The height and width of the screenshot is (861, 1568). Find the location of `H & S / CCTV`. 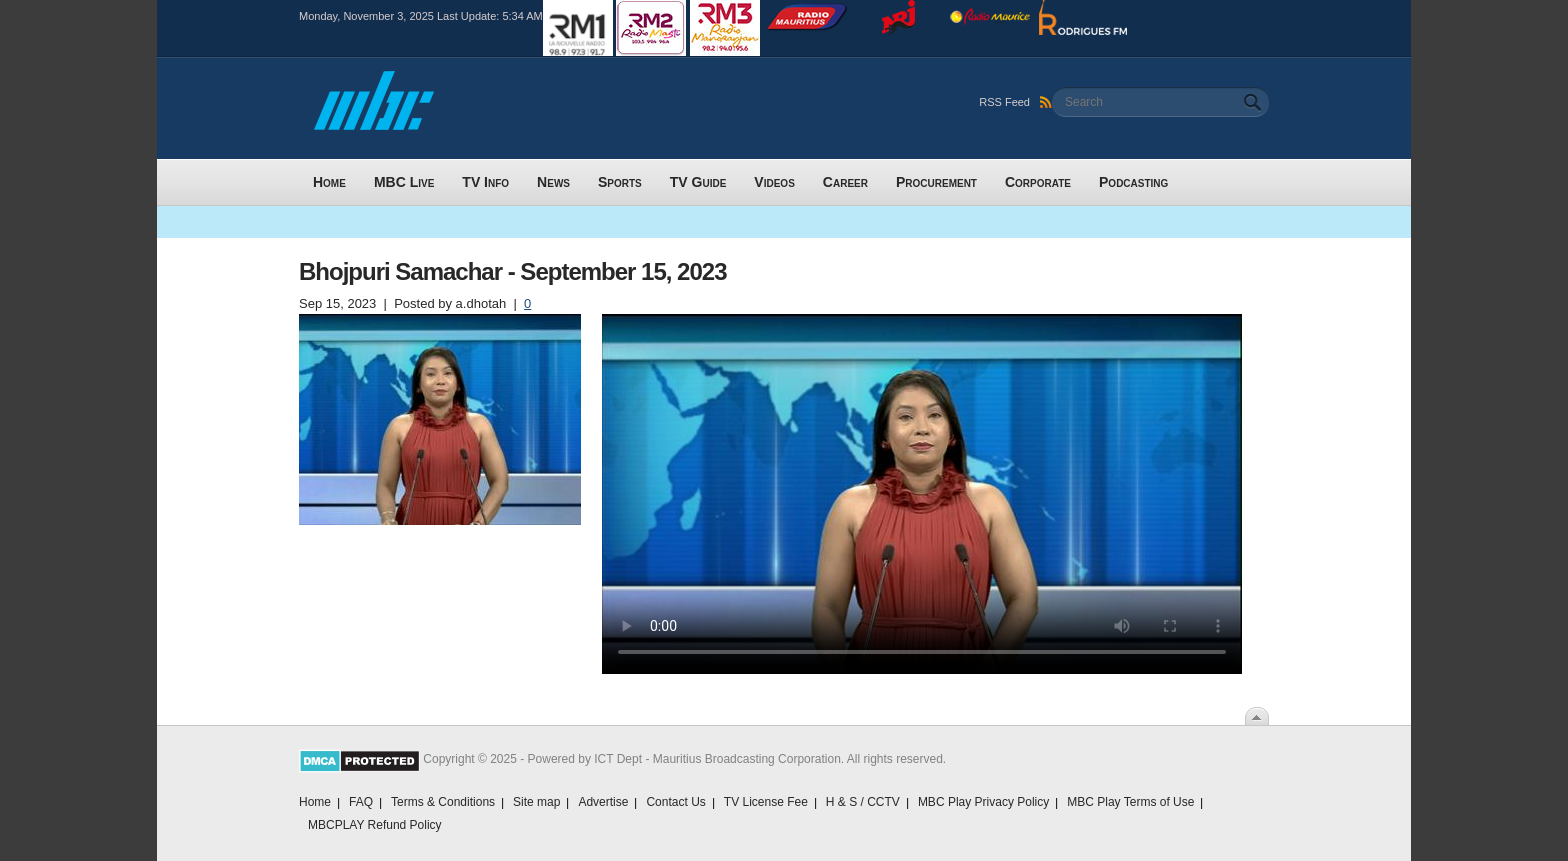

H & S / CCTV is located at coordinates (863, 802).